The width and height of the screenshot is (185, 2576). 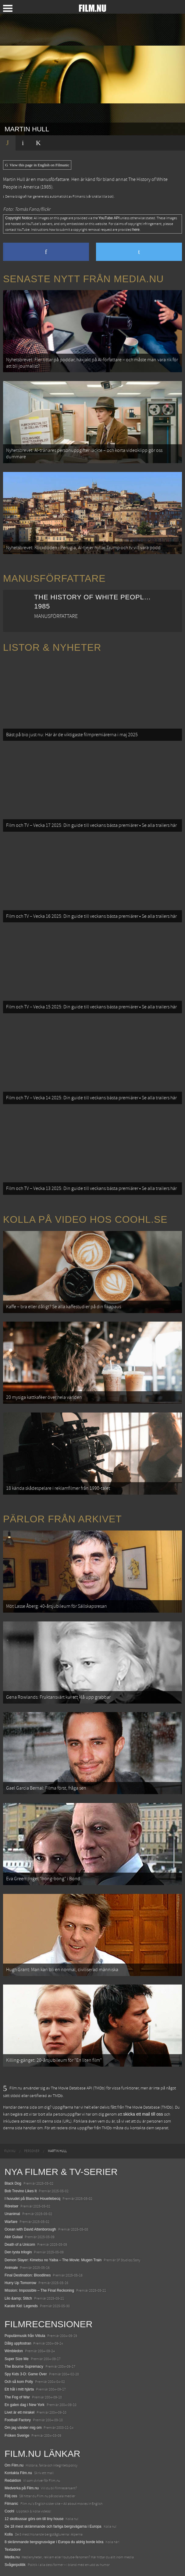 What do you see at coordinates (17, 2397) in the screenshot?
I see `The Fog of War` at bounding box center [17, 2397].